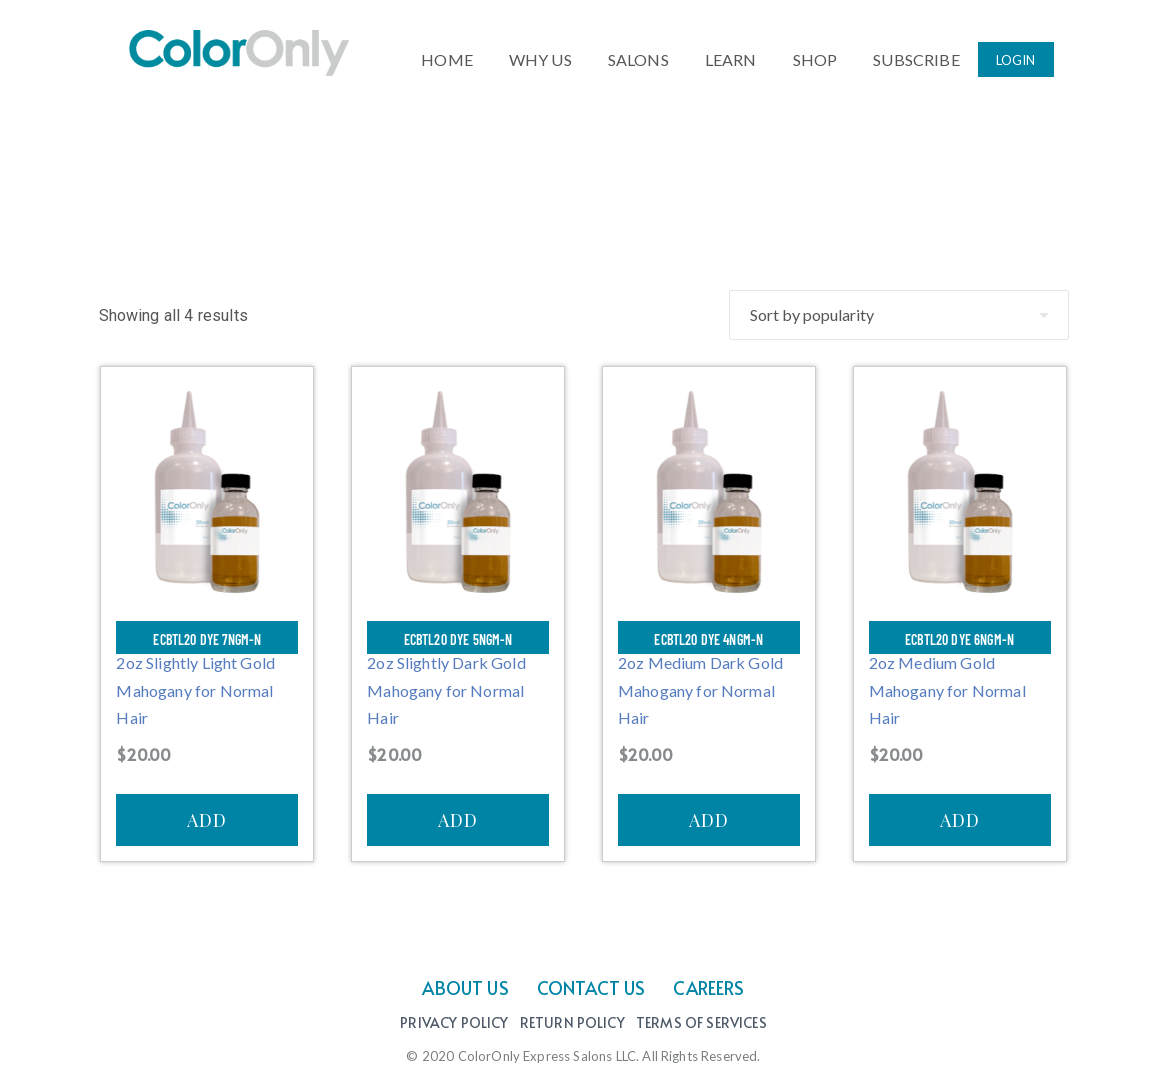  What do you see at coordinates (638, 55) in the screenshot?
I see `SALONS` at bounding box center [638, 55].